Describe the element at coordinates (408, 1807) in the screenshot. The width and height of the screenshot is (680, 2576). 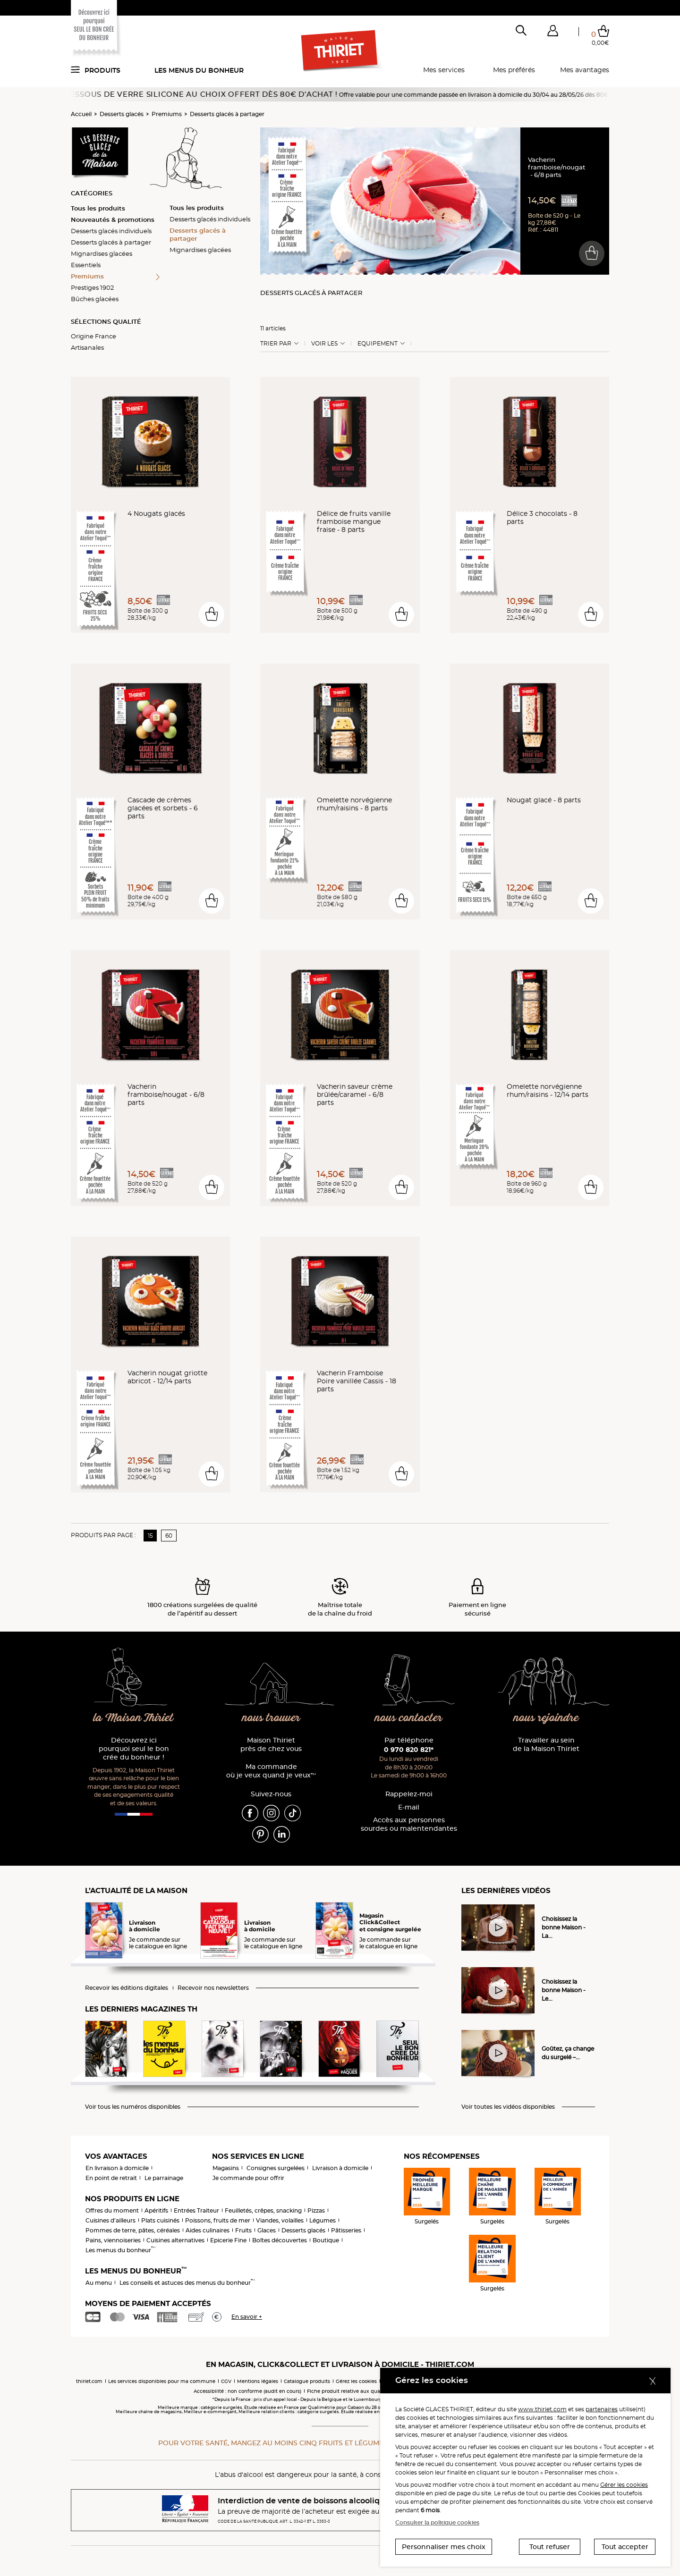
I see `E-mail` at that location.